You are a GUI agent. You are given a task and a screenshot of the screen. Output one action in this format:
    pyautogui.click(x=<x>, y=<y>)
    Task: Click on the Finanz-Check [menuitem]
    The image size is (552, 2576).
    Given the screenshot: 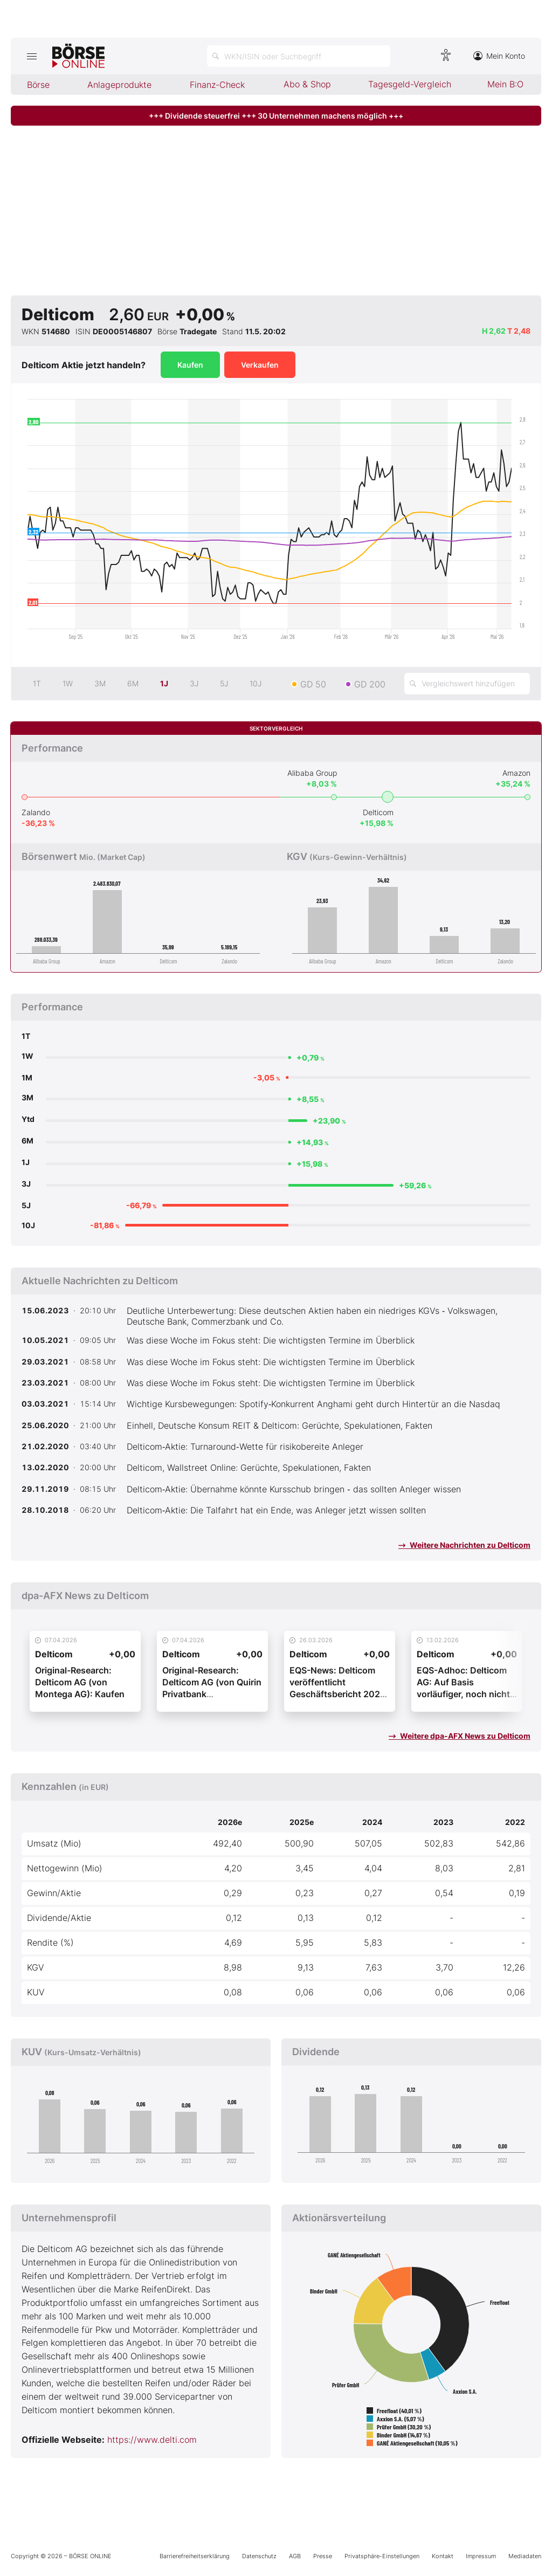 What is the action you would take?
    pyautogui.click(x=217, y=84)
    